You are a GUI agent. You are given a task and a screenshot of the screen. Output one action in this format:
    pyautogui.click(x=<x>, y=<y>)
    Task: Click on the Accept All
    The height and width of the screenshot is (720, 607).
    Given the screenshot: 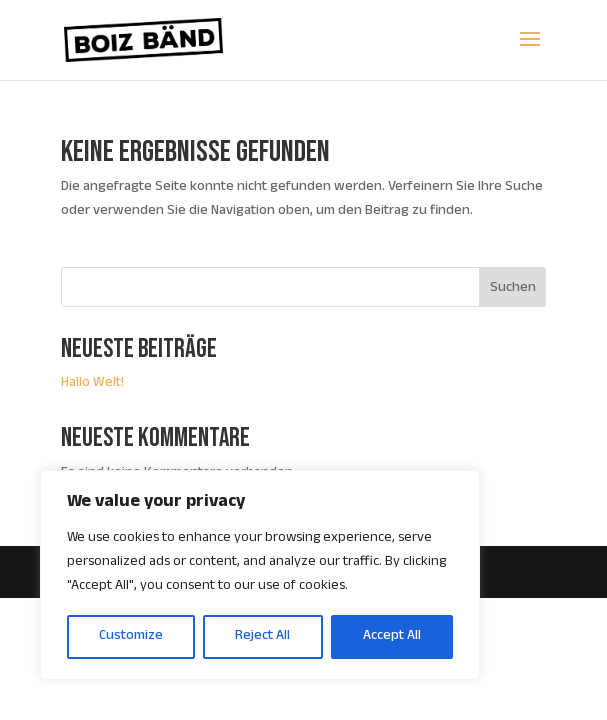 What is the action you would take?
    pyautogui.click(x=392, y=637)
    